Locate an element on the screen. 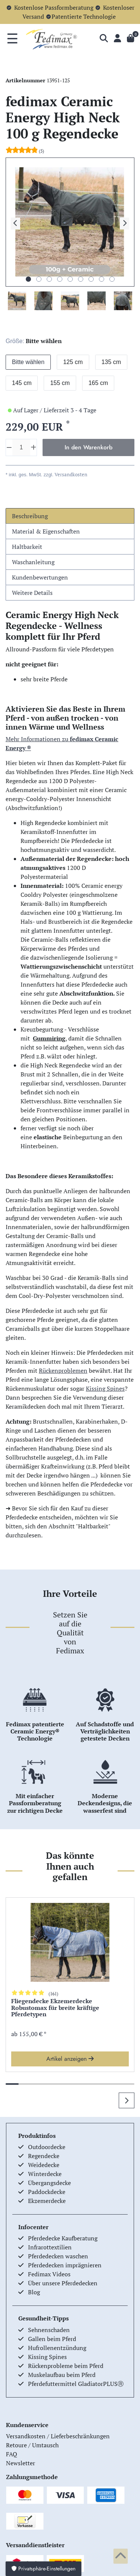  Haltbarkeit is located at coordinates (27, 547).